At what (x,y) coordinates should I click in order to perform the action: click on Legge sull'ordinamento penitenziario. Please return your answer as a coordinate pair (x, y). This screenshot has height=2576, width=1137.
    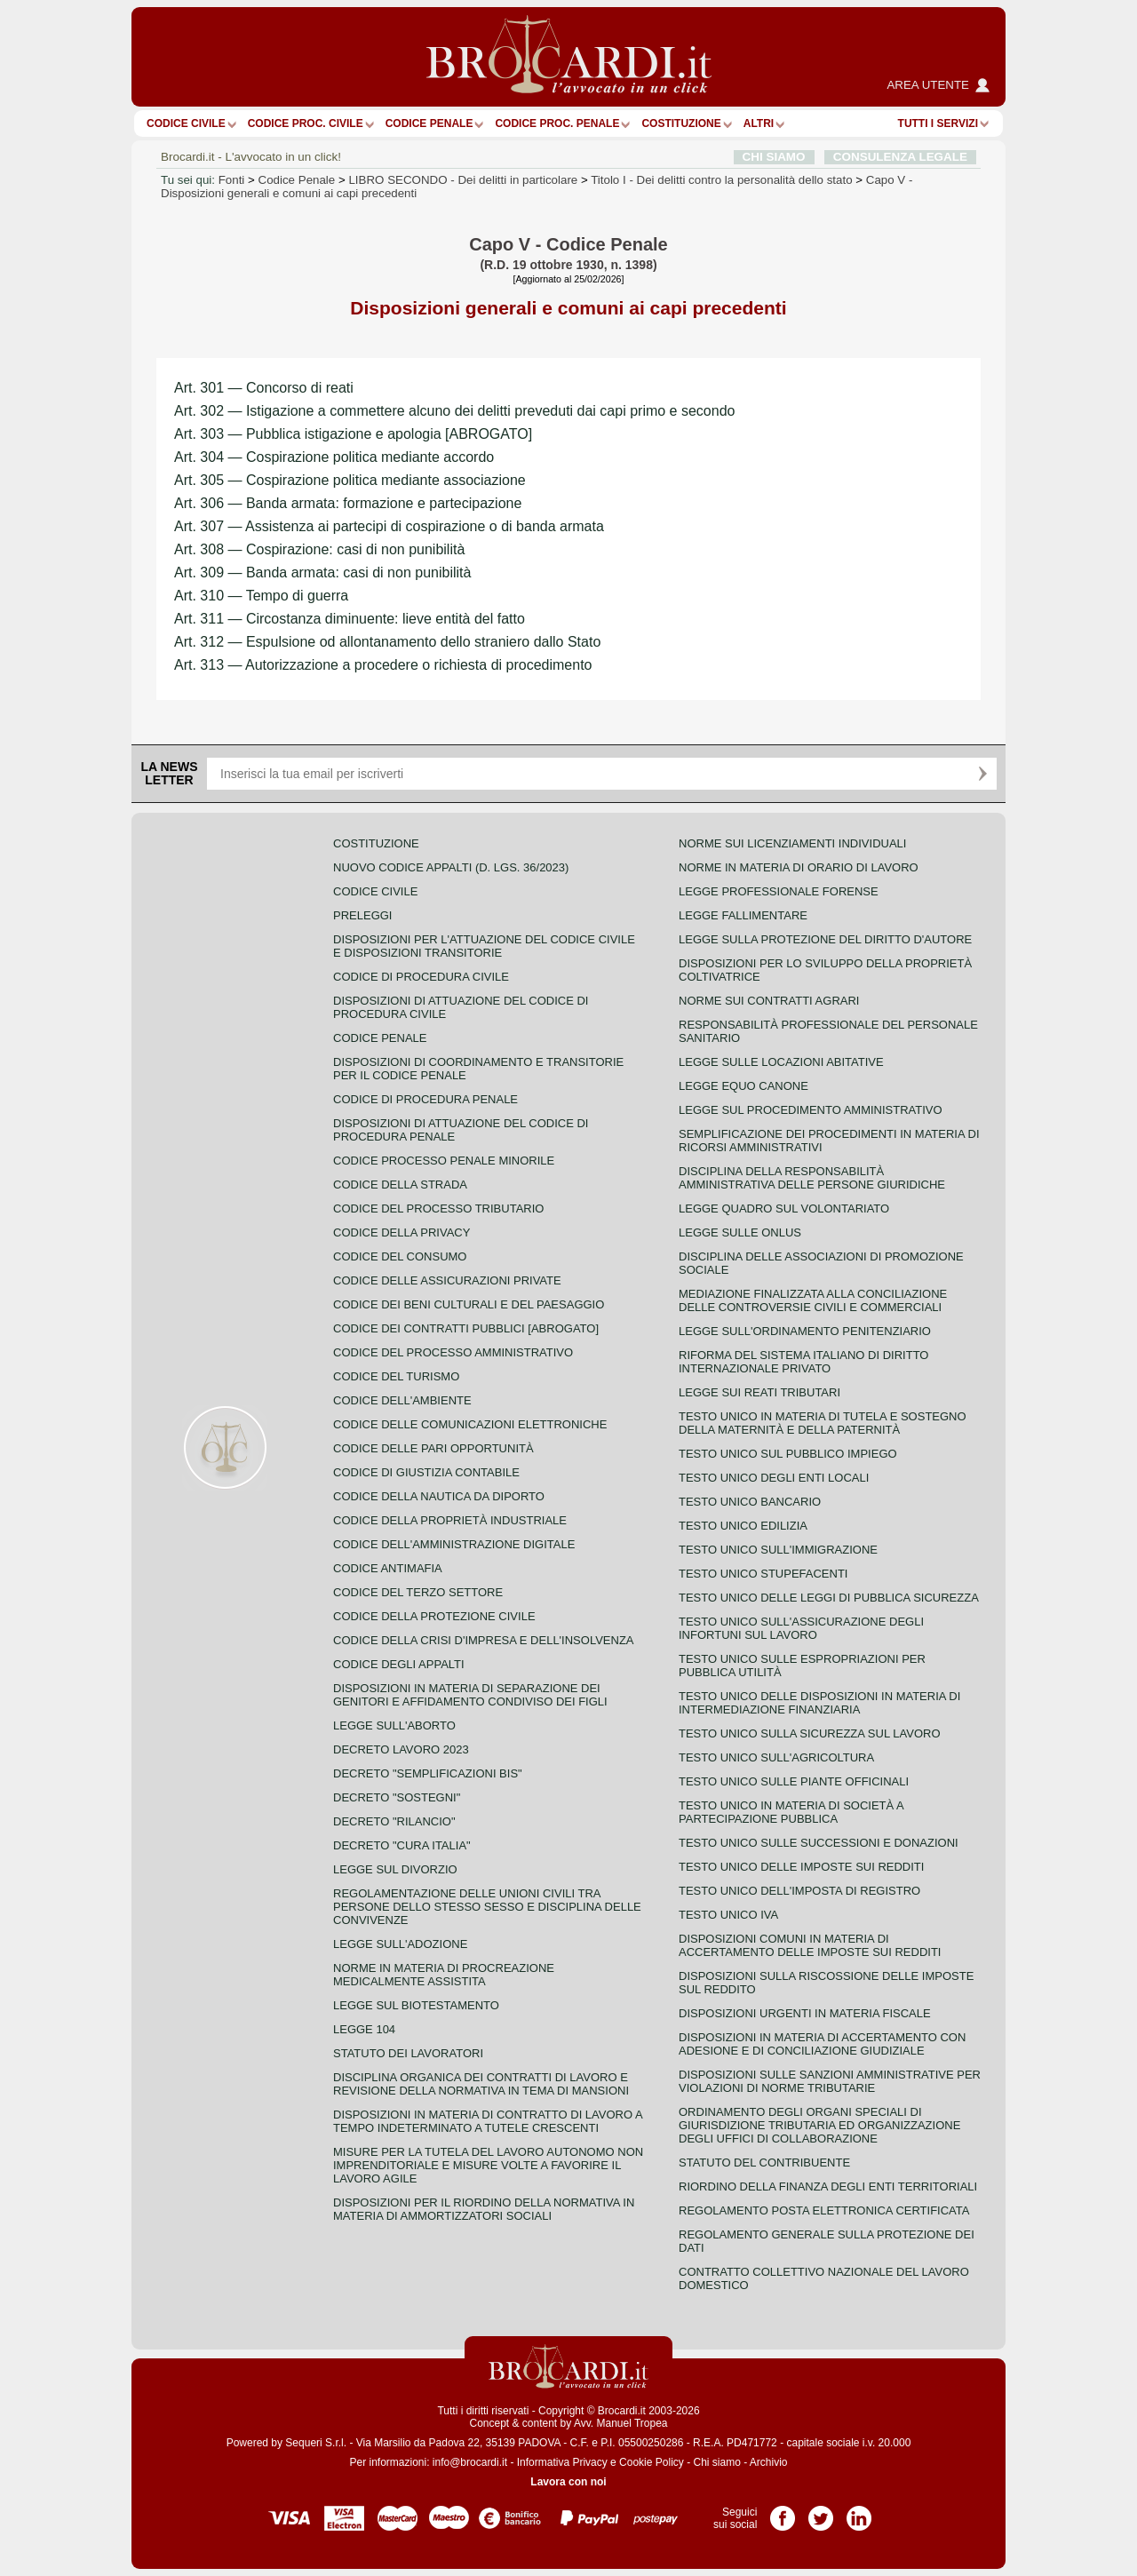
    Looking at the image, I should click on (805, 1331).